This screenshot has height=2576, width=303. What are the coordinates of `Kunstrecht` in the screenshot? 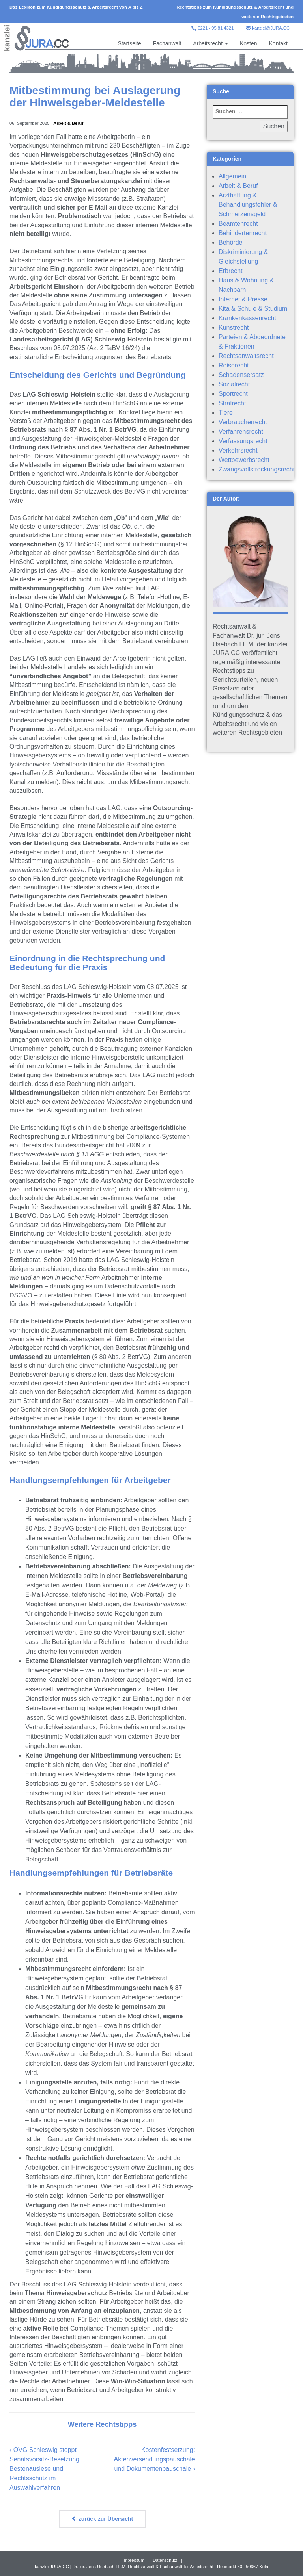 It's located at (234, 327).